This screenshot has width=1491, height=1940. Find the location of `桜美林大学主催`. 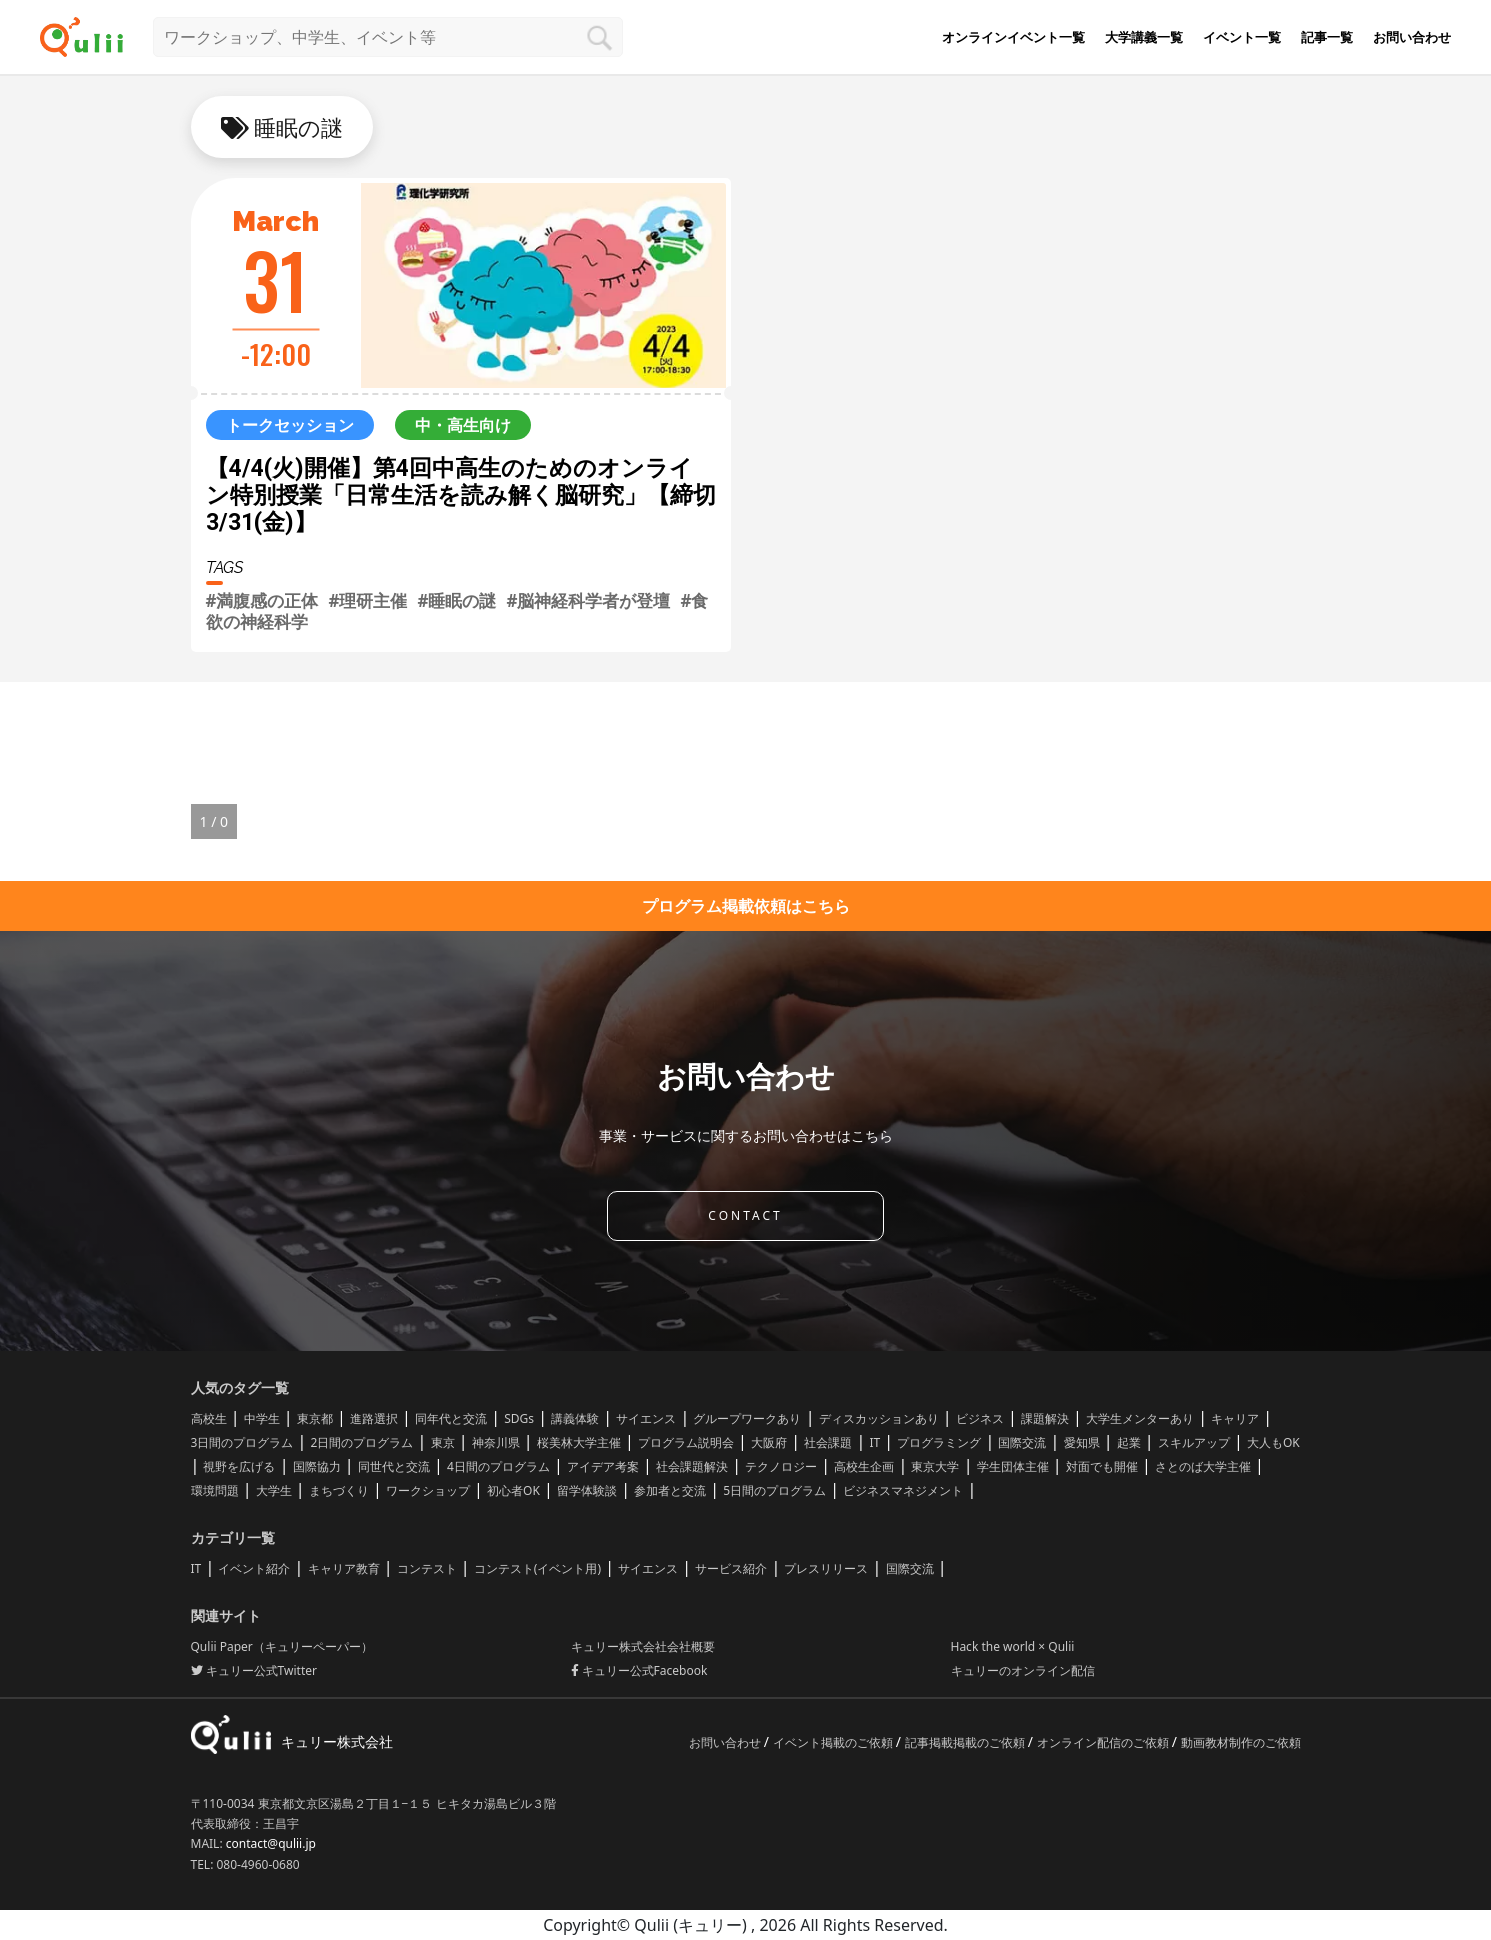

桜美林大学主催 is located at coordinates (579, 1442).